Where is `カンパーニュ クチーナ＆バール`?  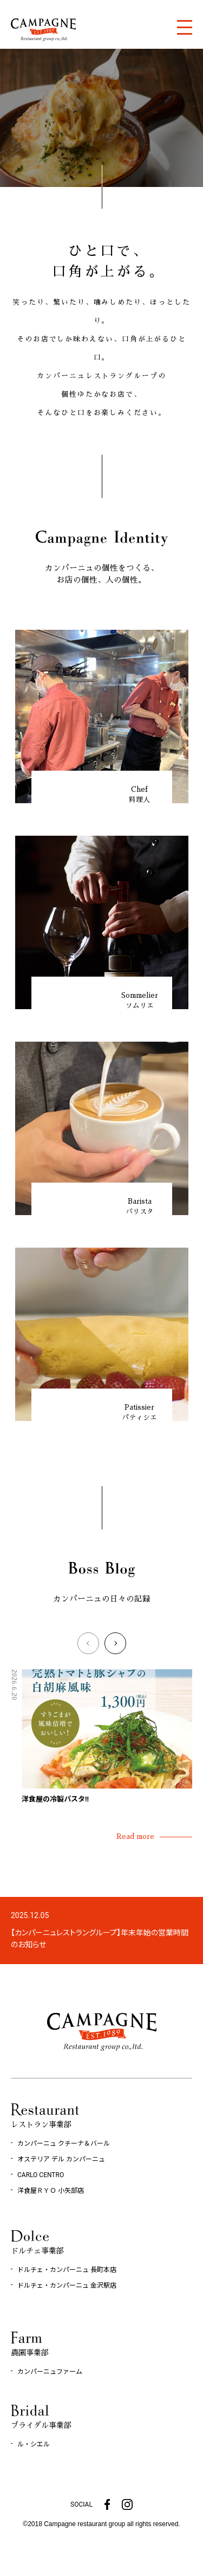
カンパーニュ クチーナ＆バール is located at coordinates (63, 2143).